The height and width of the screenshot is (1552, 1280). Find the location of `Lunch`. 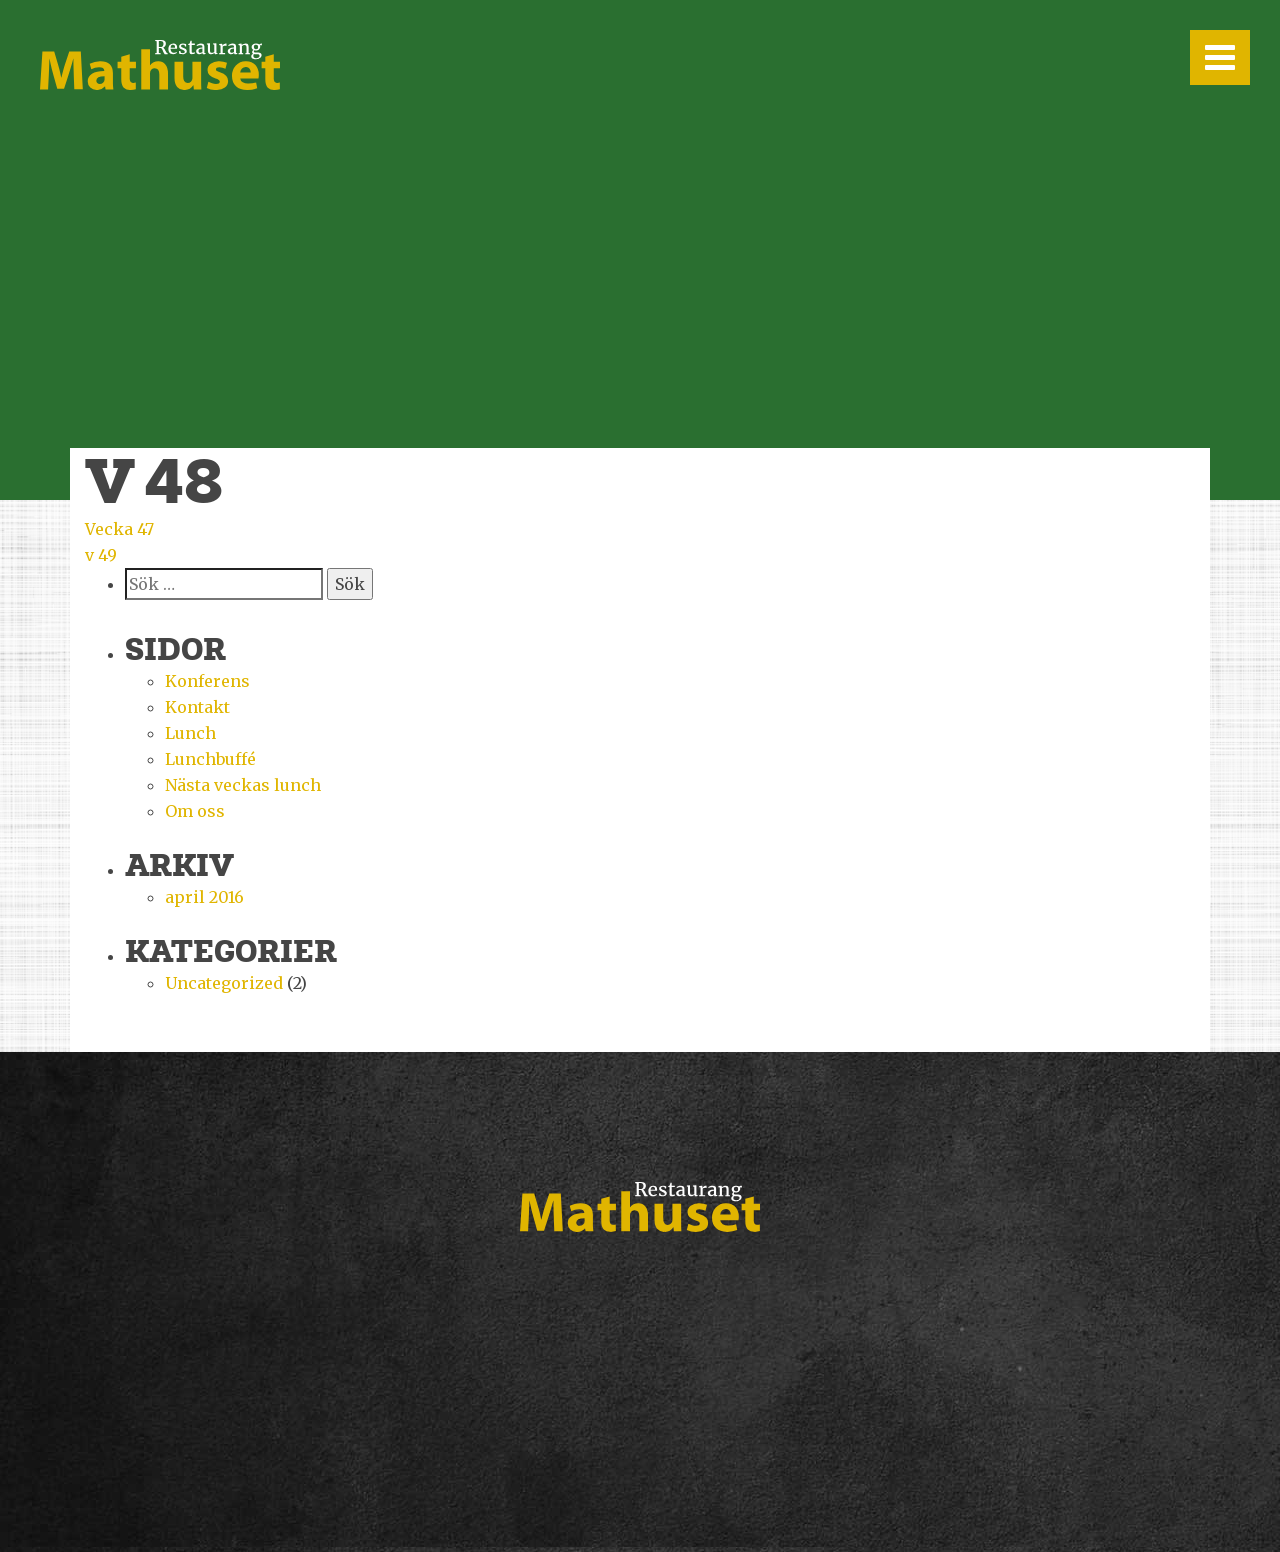

Lunch is located at coordinates (190, 733).